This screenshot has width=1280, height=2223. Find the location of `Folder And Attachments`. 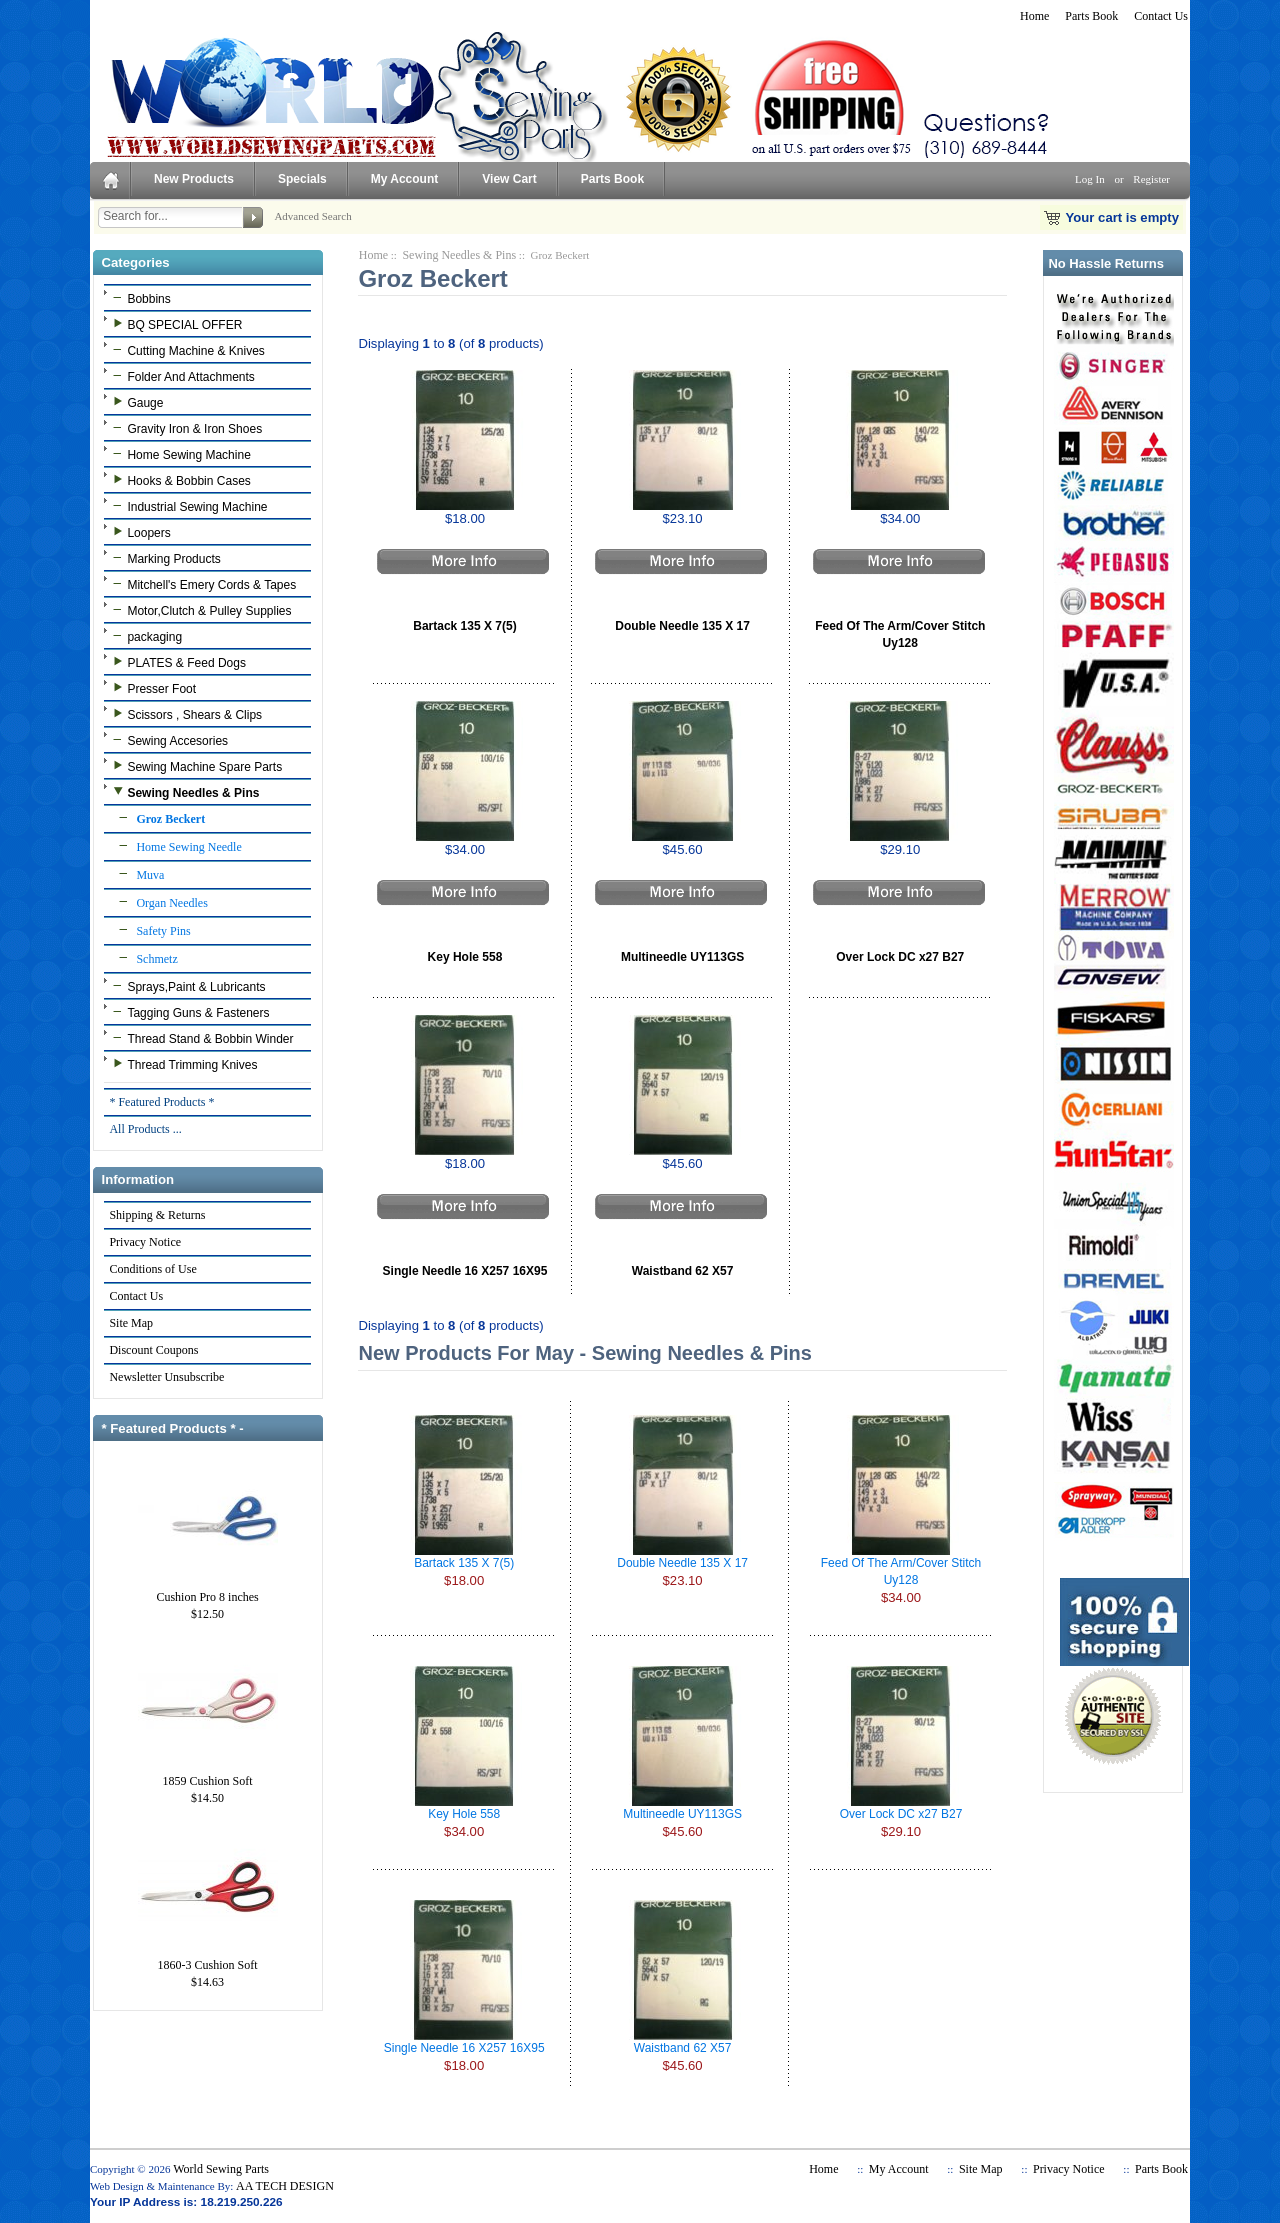

Folder And Attachments is located at coordinates (181, 376).